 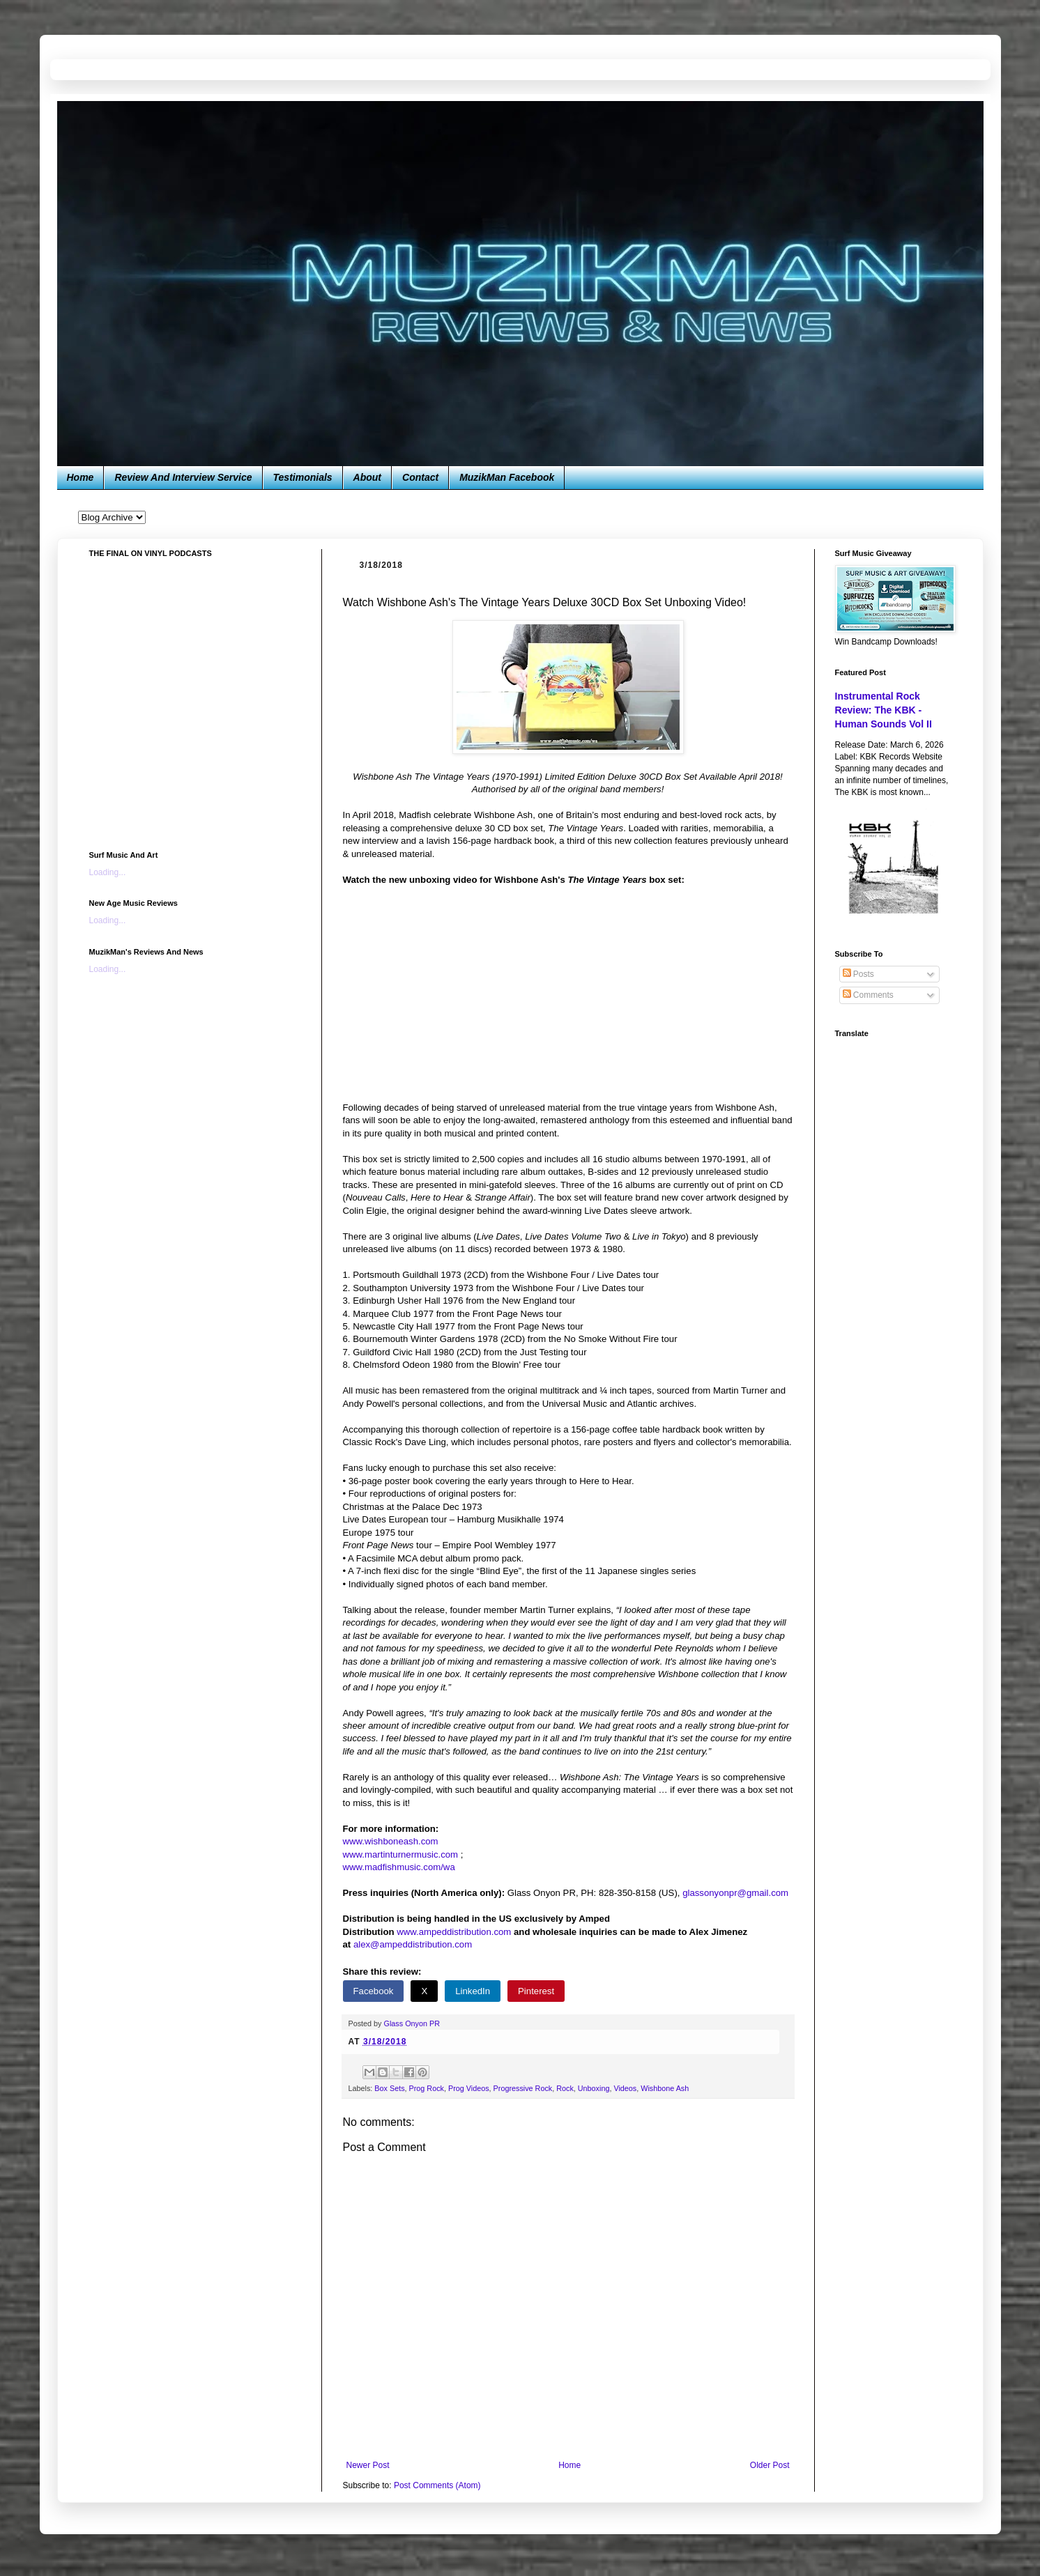 I want to click on Wishbone Ash, so click(x=665, y=2088).